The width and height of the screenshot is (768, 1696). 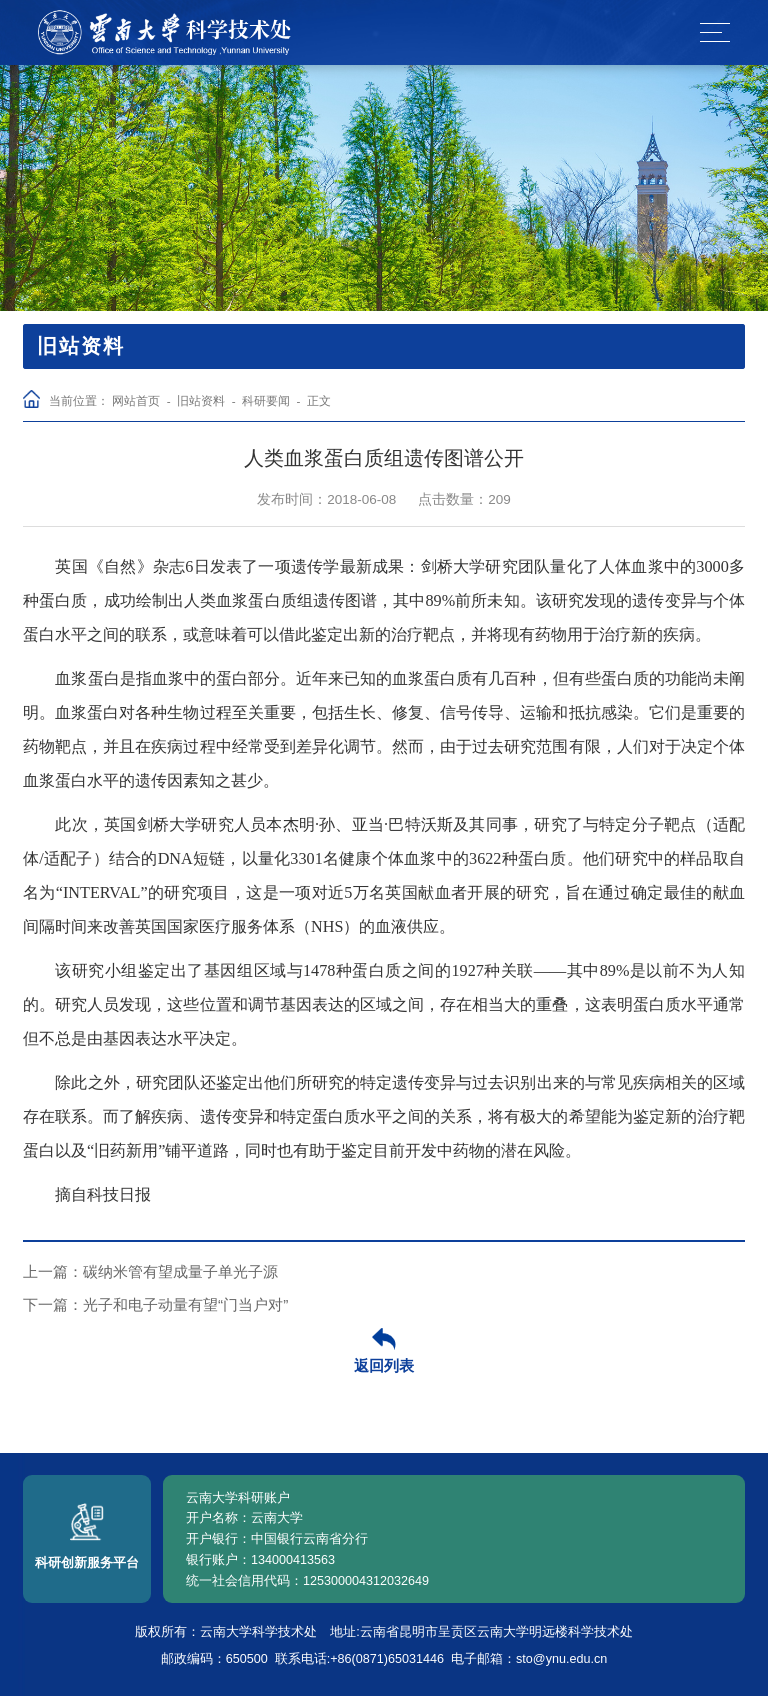 What do you see at coordinates (266, 400) in the screenshot?
I see `科研要闻` at bounding box center [266, 400].